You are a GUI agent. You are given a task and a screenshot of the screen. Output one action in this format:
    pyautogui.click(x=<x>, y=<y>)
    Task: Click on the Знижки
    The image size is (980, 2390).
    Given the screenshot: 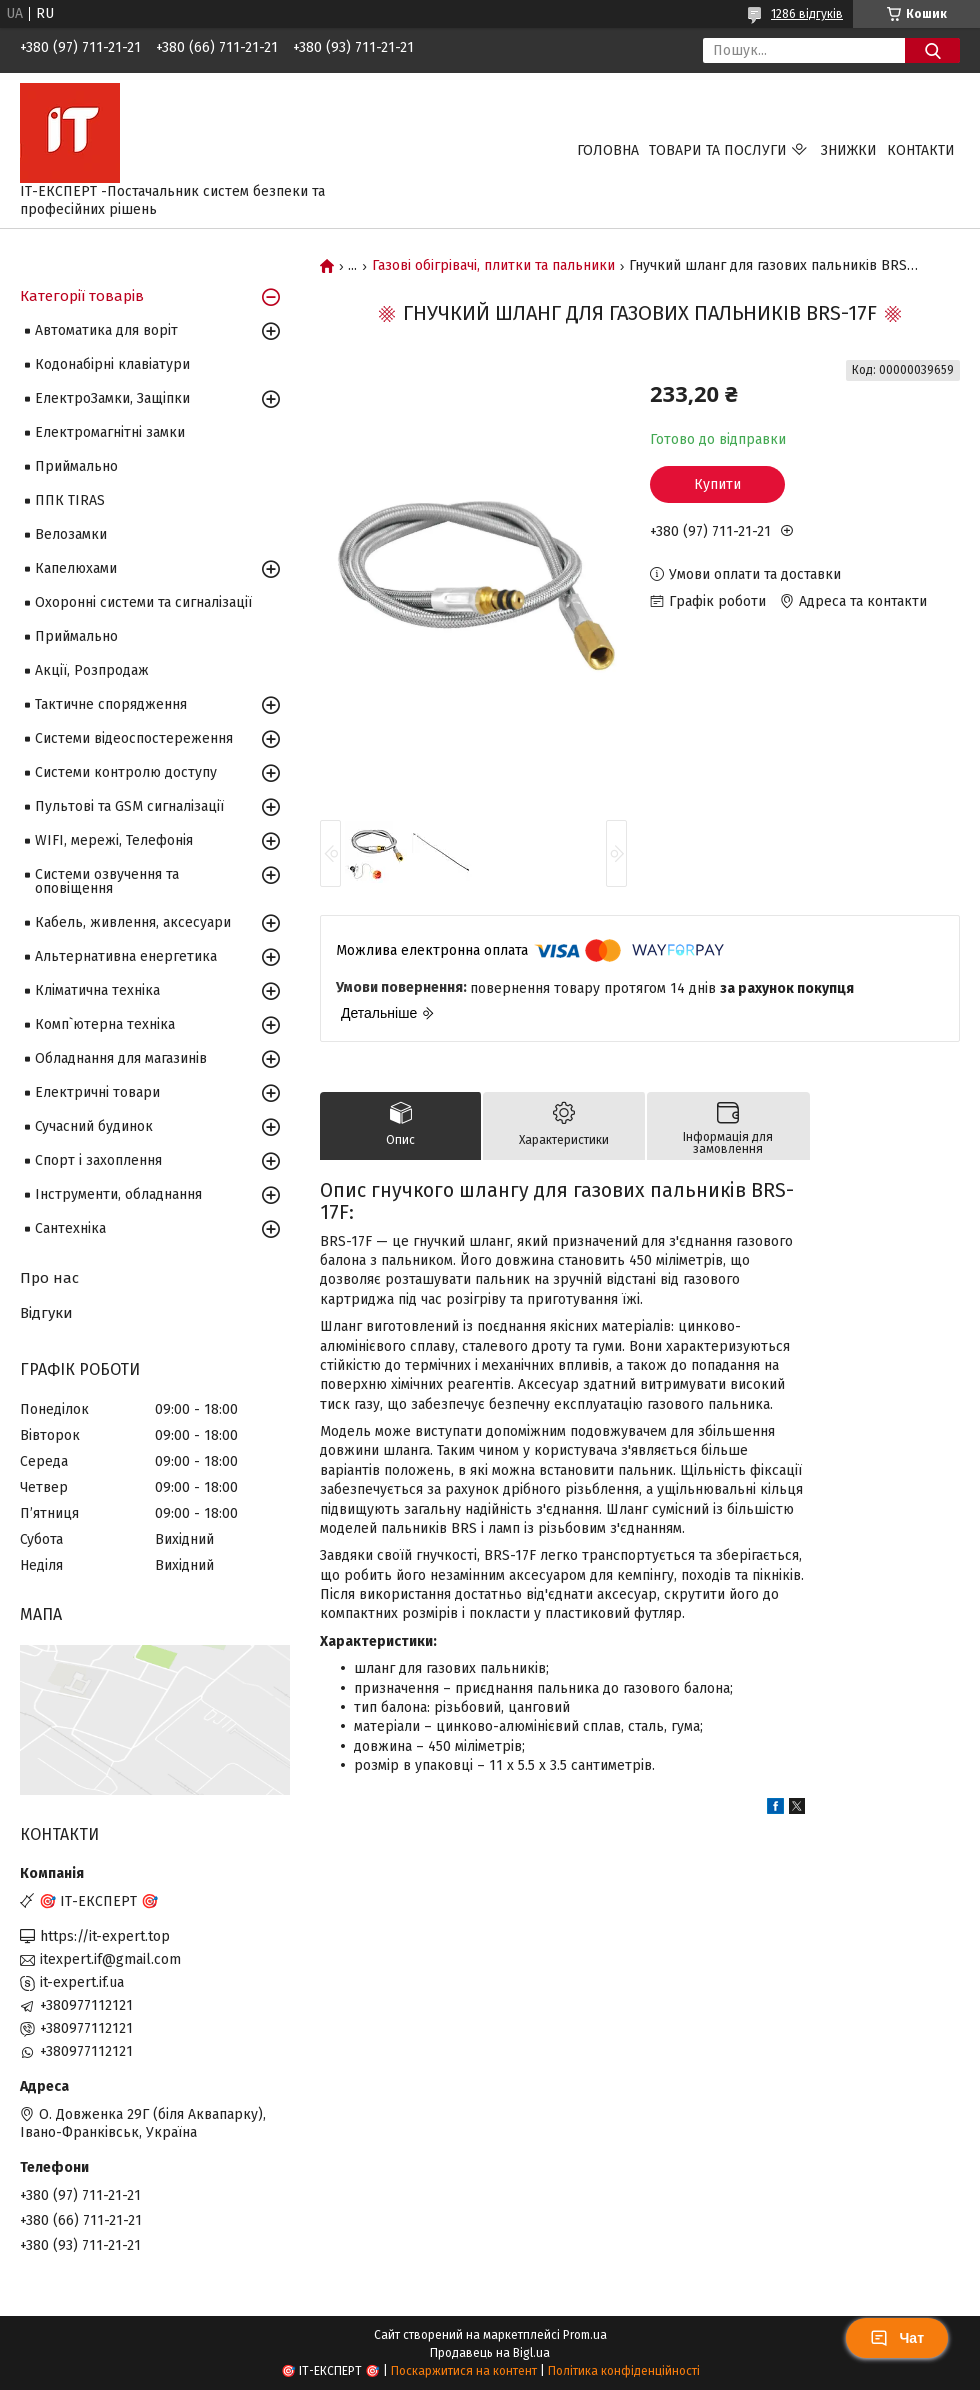 What is the action you would take?
    pyautogui.click(x=849, y=150)
    